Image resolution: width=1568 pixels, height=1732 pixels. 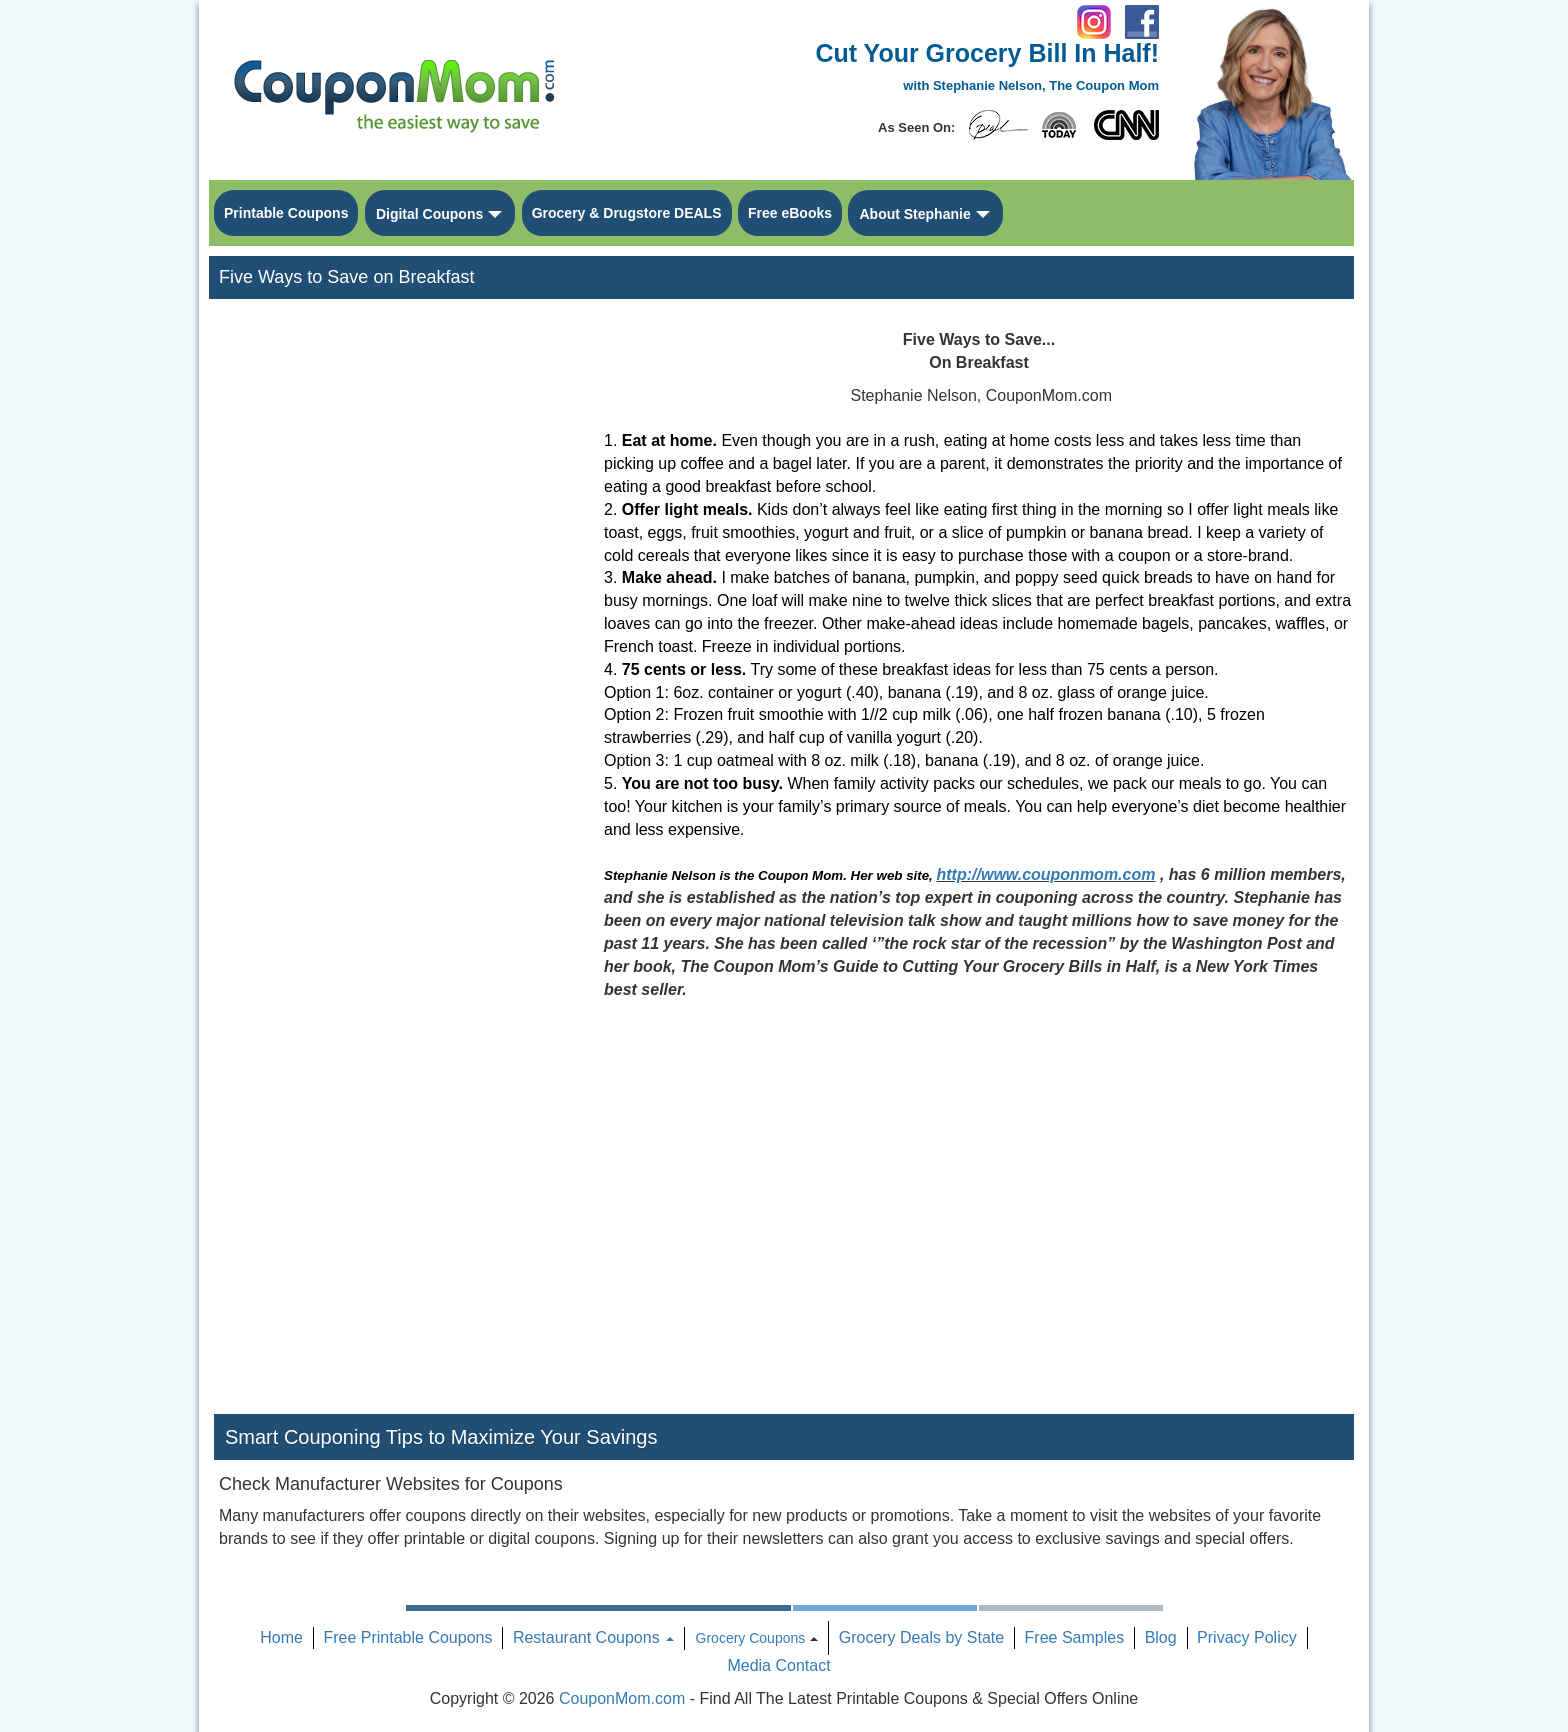 I want to click on Grocery & Drugstore DEALS, so click(x=627, y=213).